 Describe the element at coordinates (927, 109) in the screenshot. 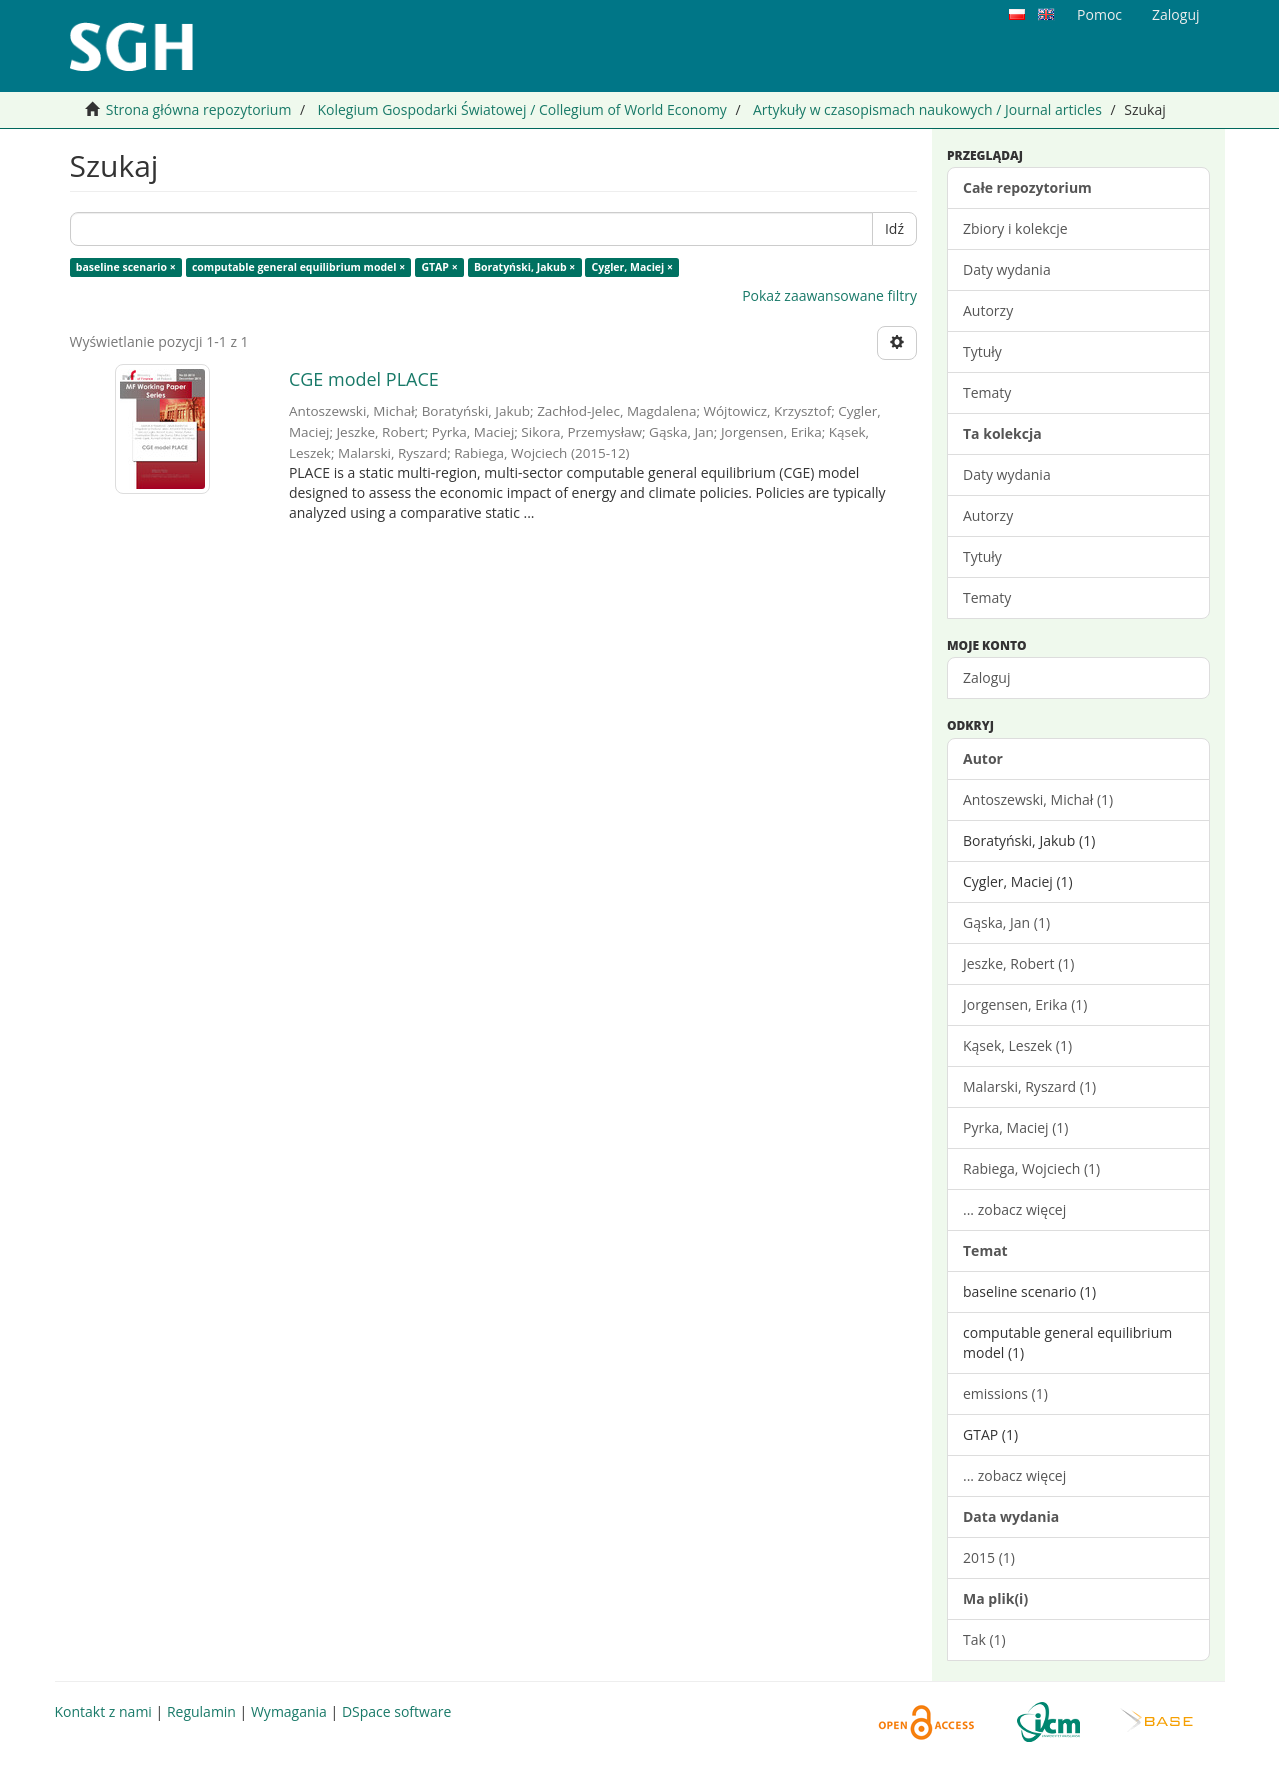

I see `Artykuły w czasopismach naukowych / Journal articles` at that location.